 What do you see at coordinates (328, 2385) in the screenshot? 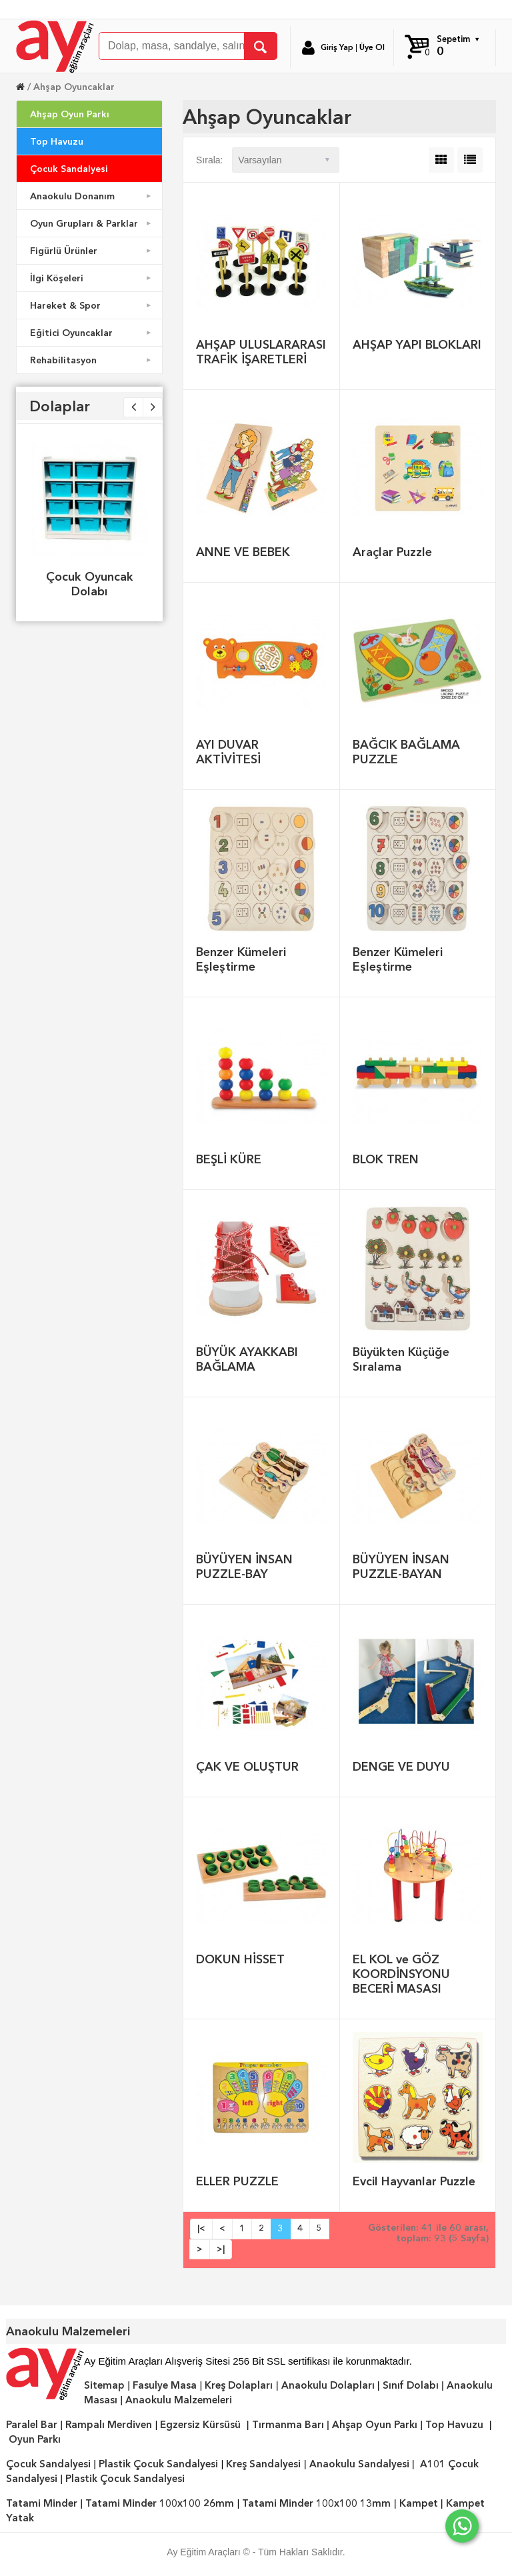
I see `Anaokulu Dolapları` at bounding box center [328, 2385].